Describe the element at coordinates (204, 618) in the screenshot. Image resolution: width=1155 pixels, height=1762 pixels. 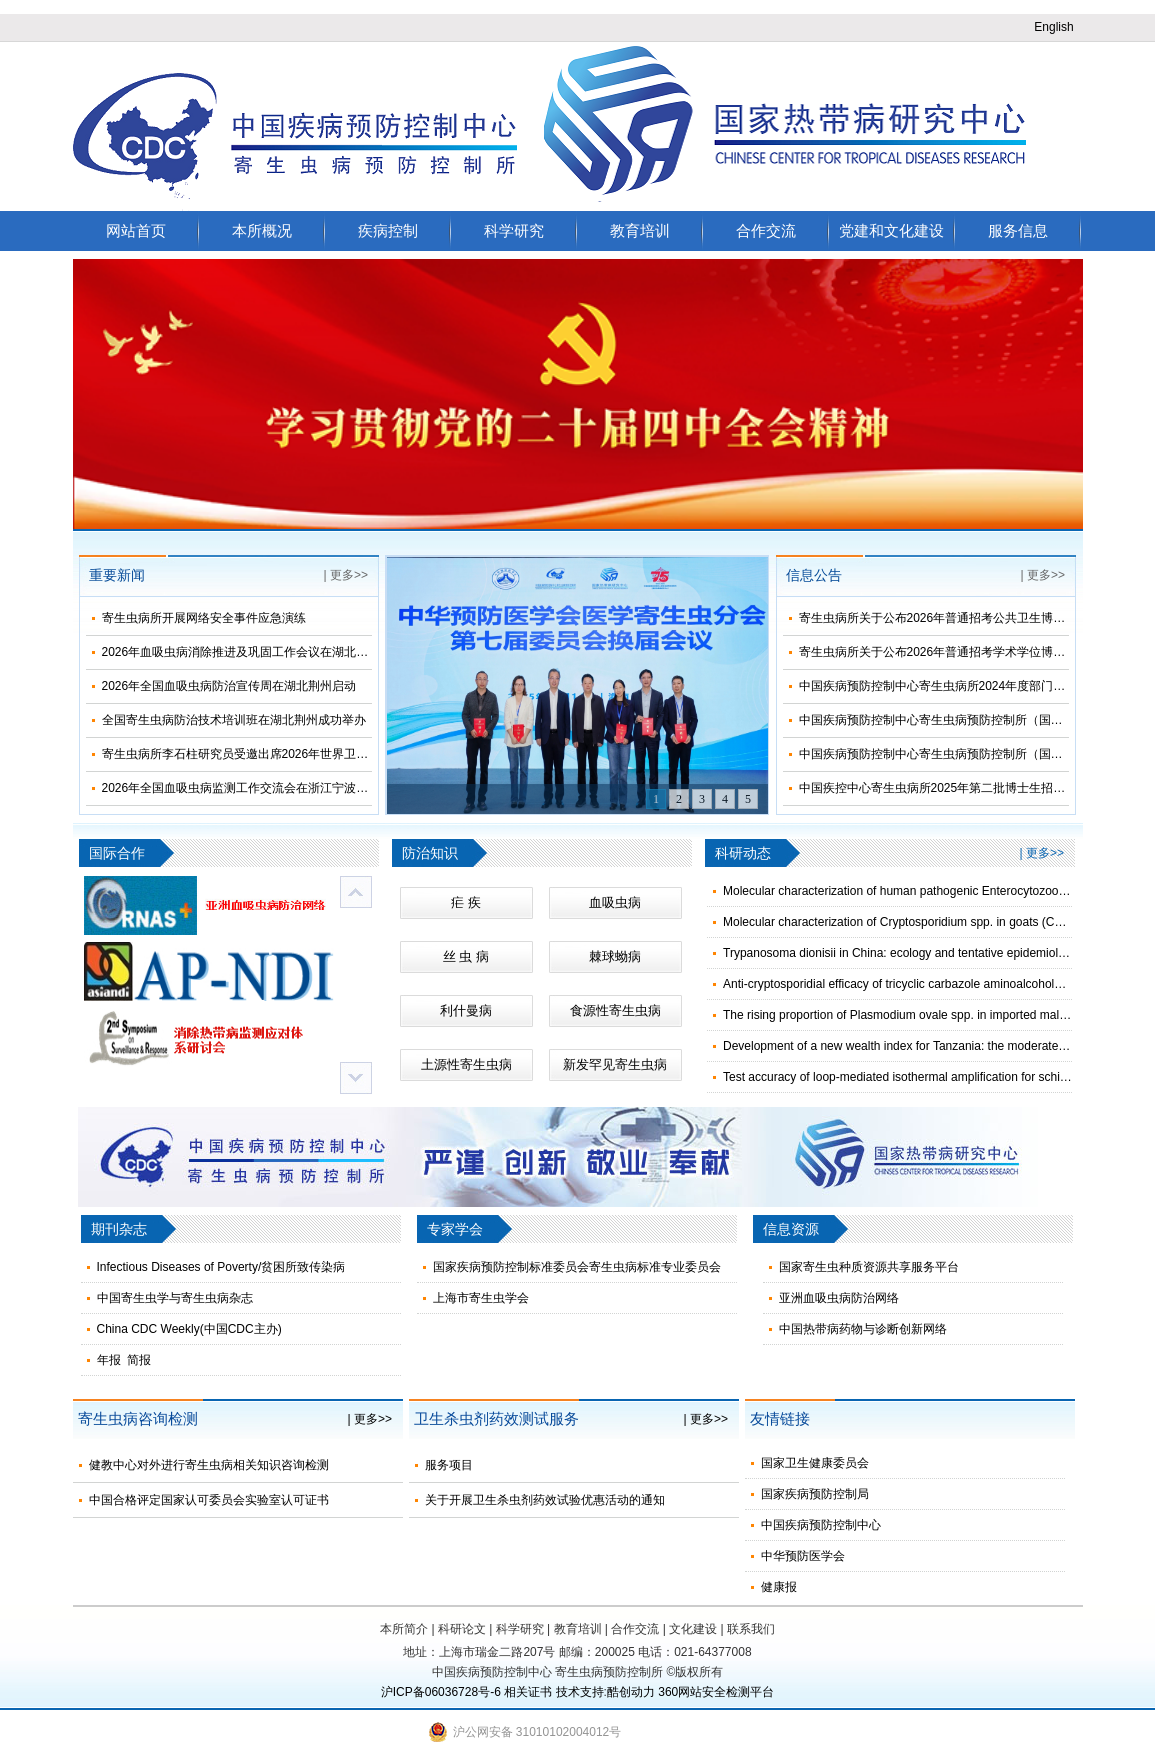
I see `寄生虫病所开展网络安全事件应急演练` at that location.